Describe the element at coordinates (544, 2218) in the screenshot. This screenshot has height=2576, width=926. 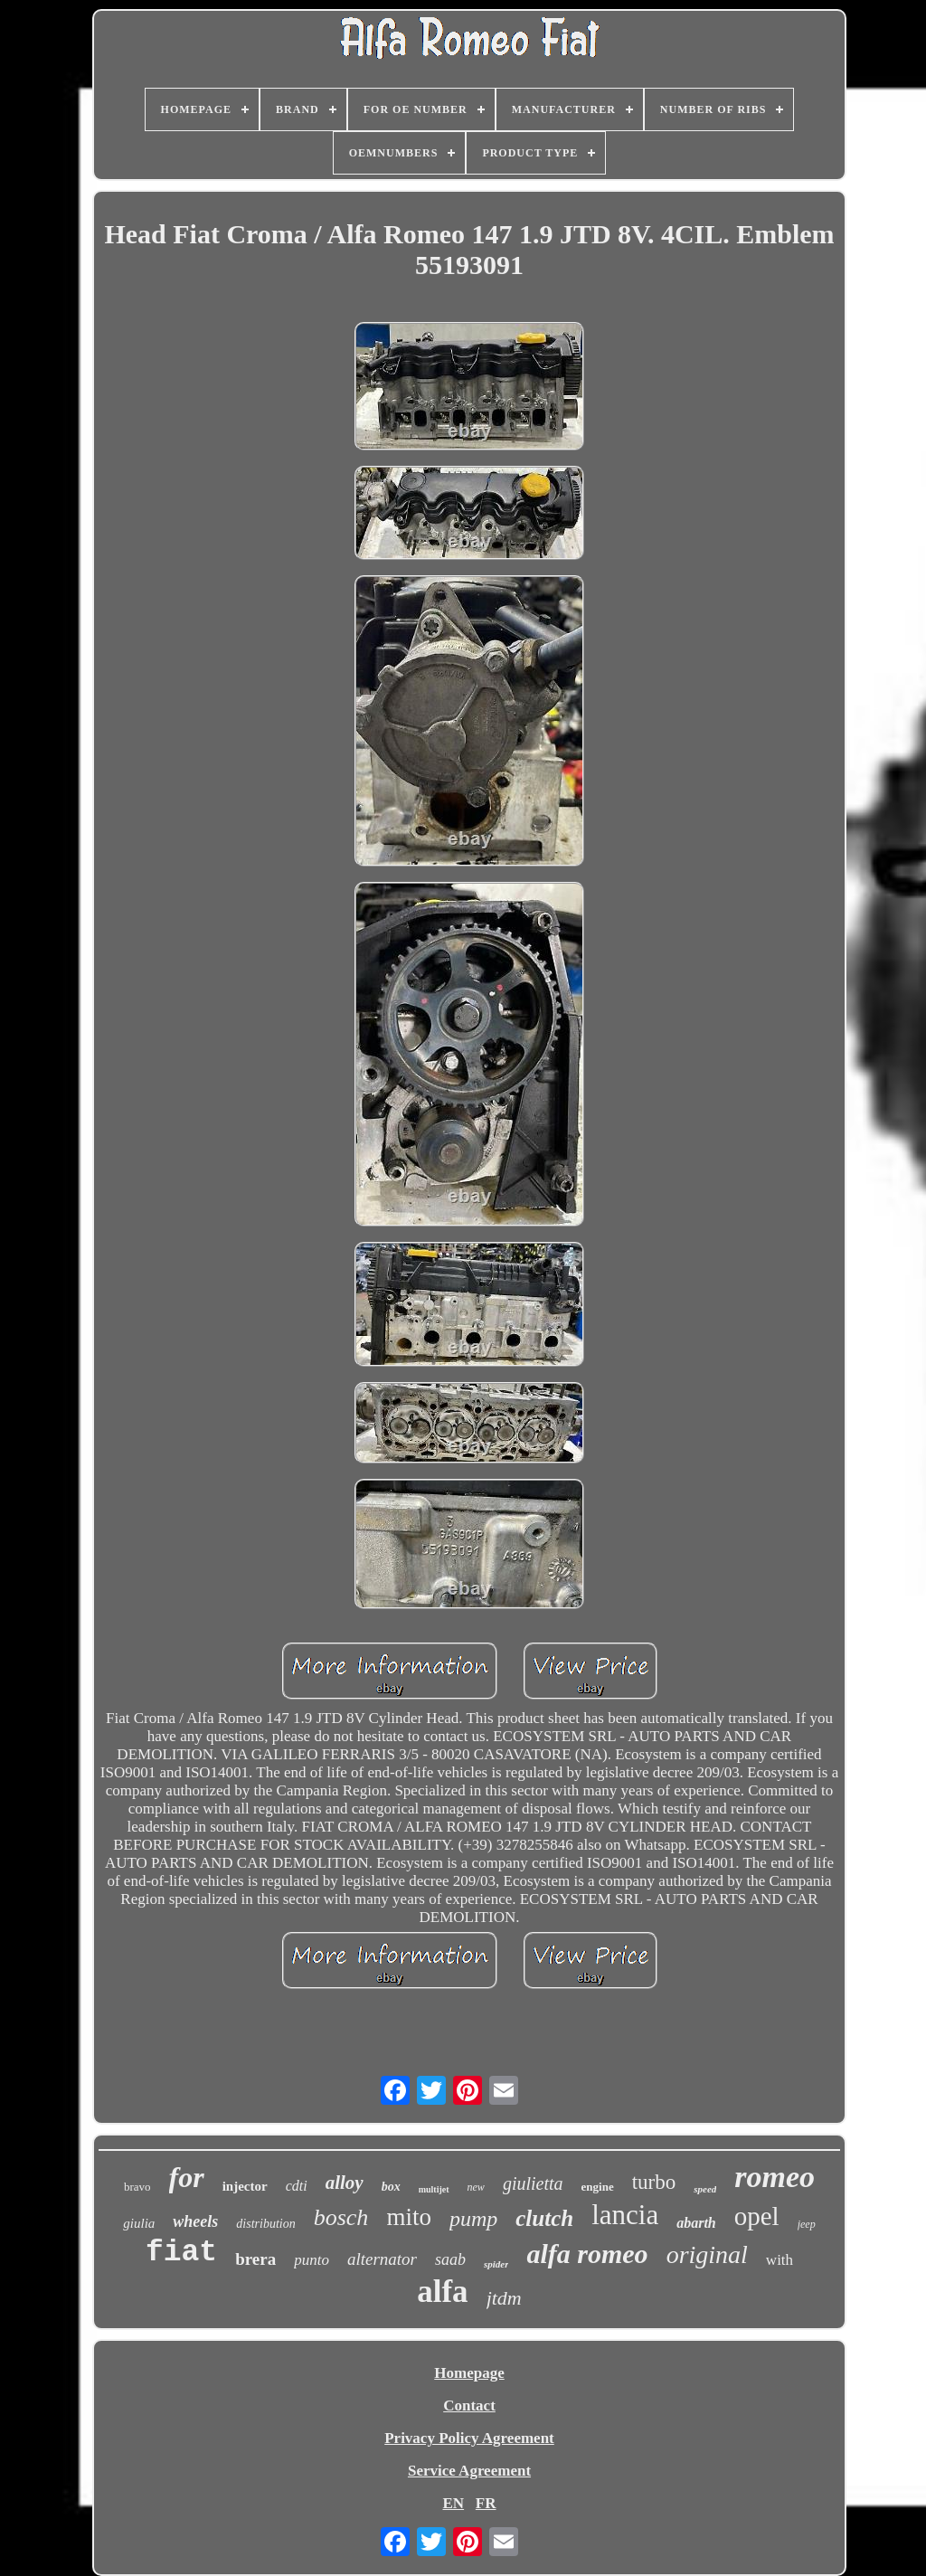
I see `clutch` at that location.